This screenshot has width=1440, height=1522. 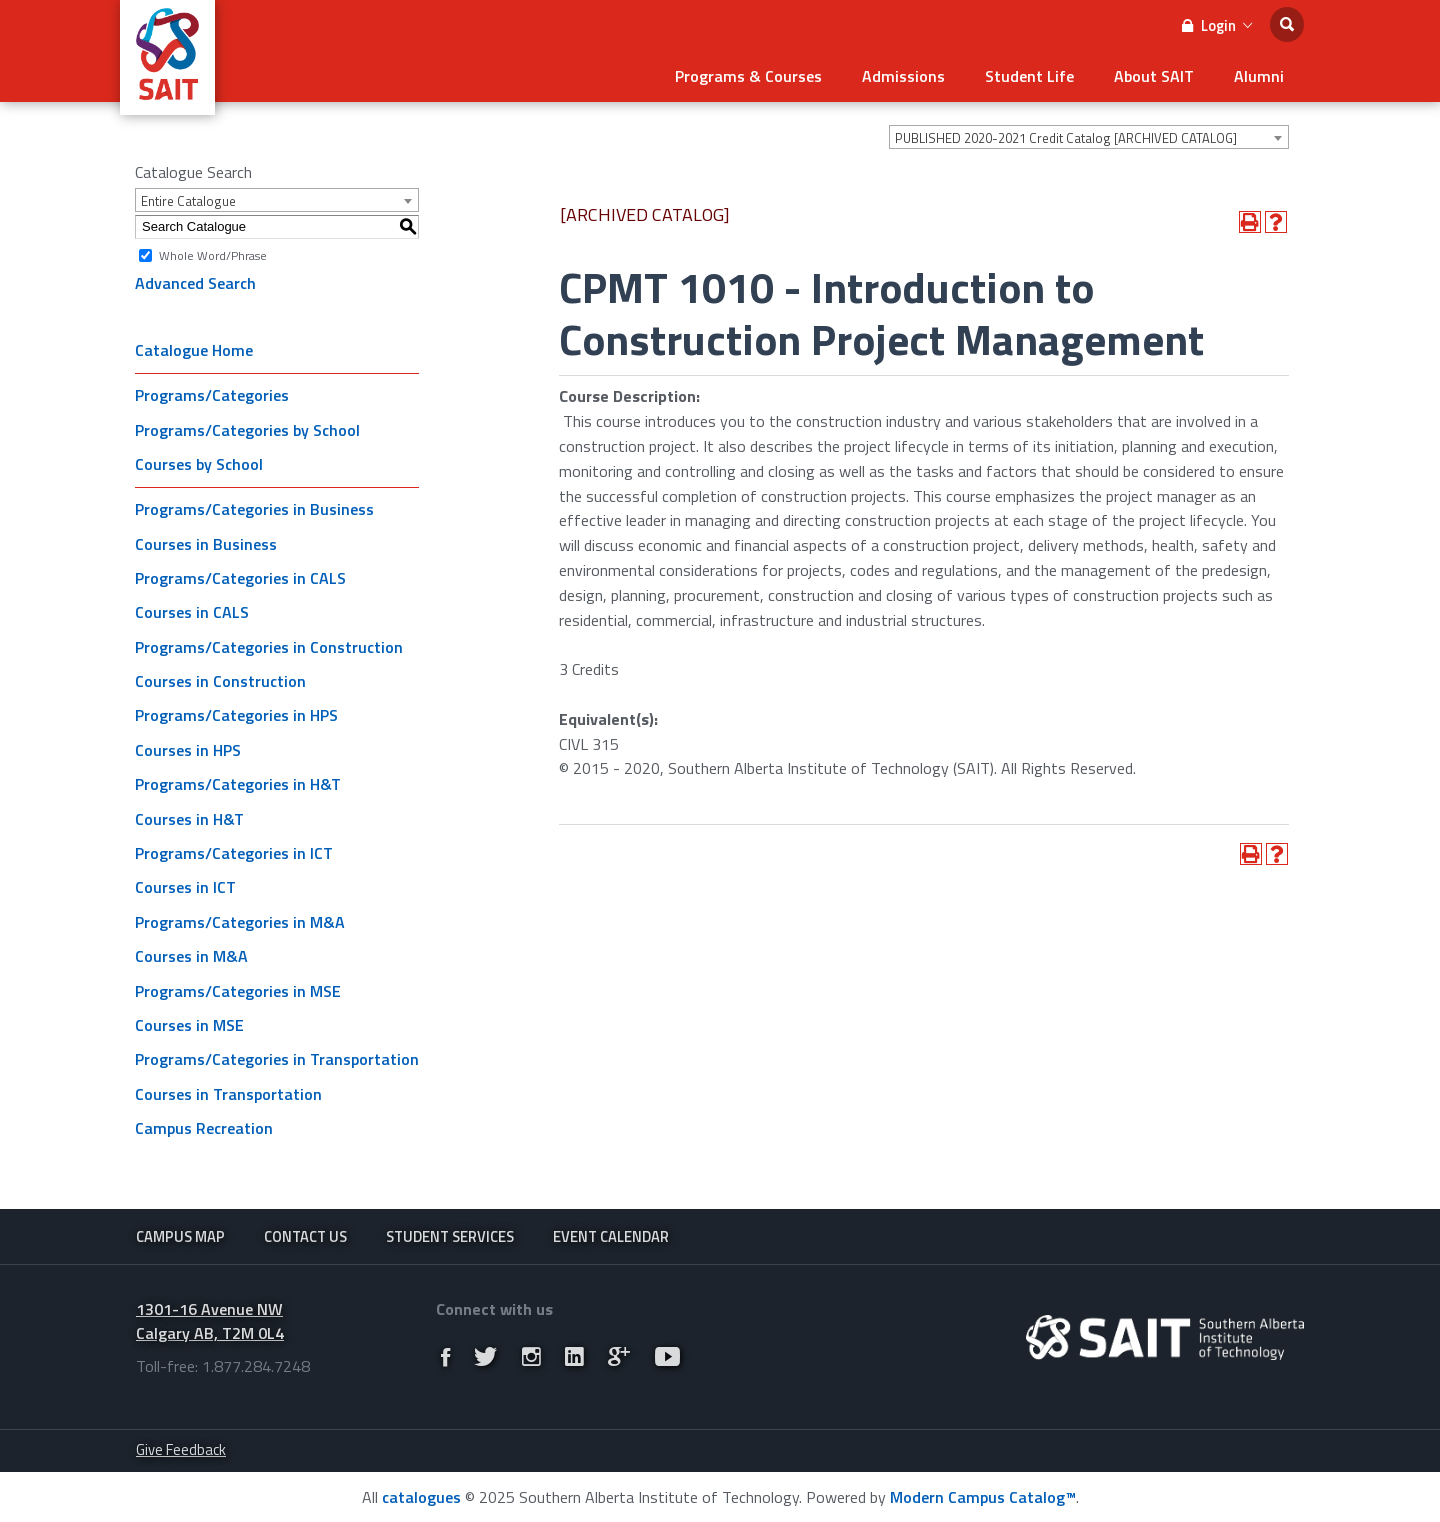 What do you see at coordinates (199, 464) in the screenshot?
I see `Courses by School` at bounding box center [199, 464].